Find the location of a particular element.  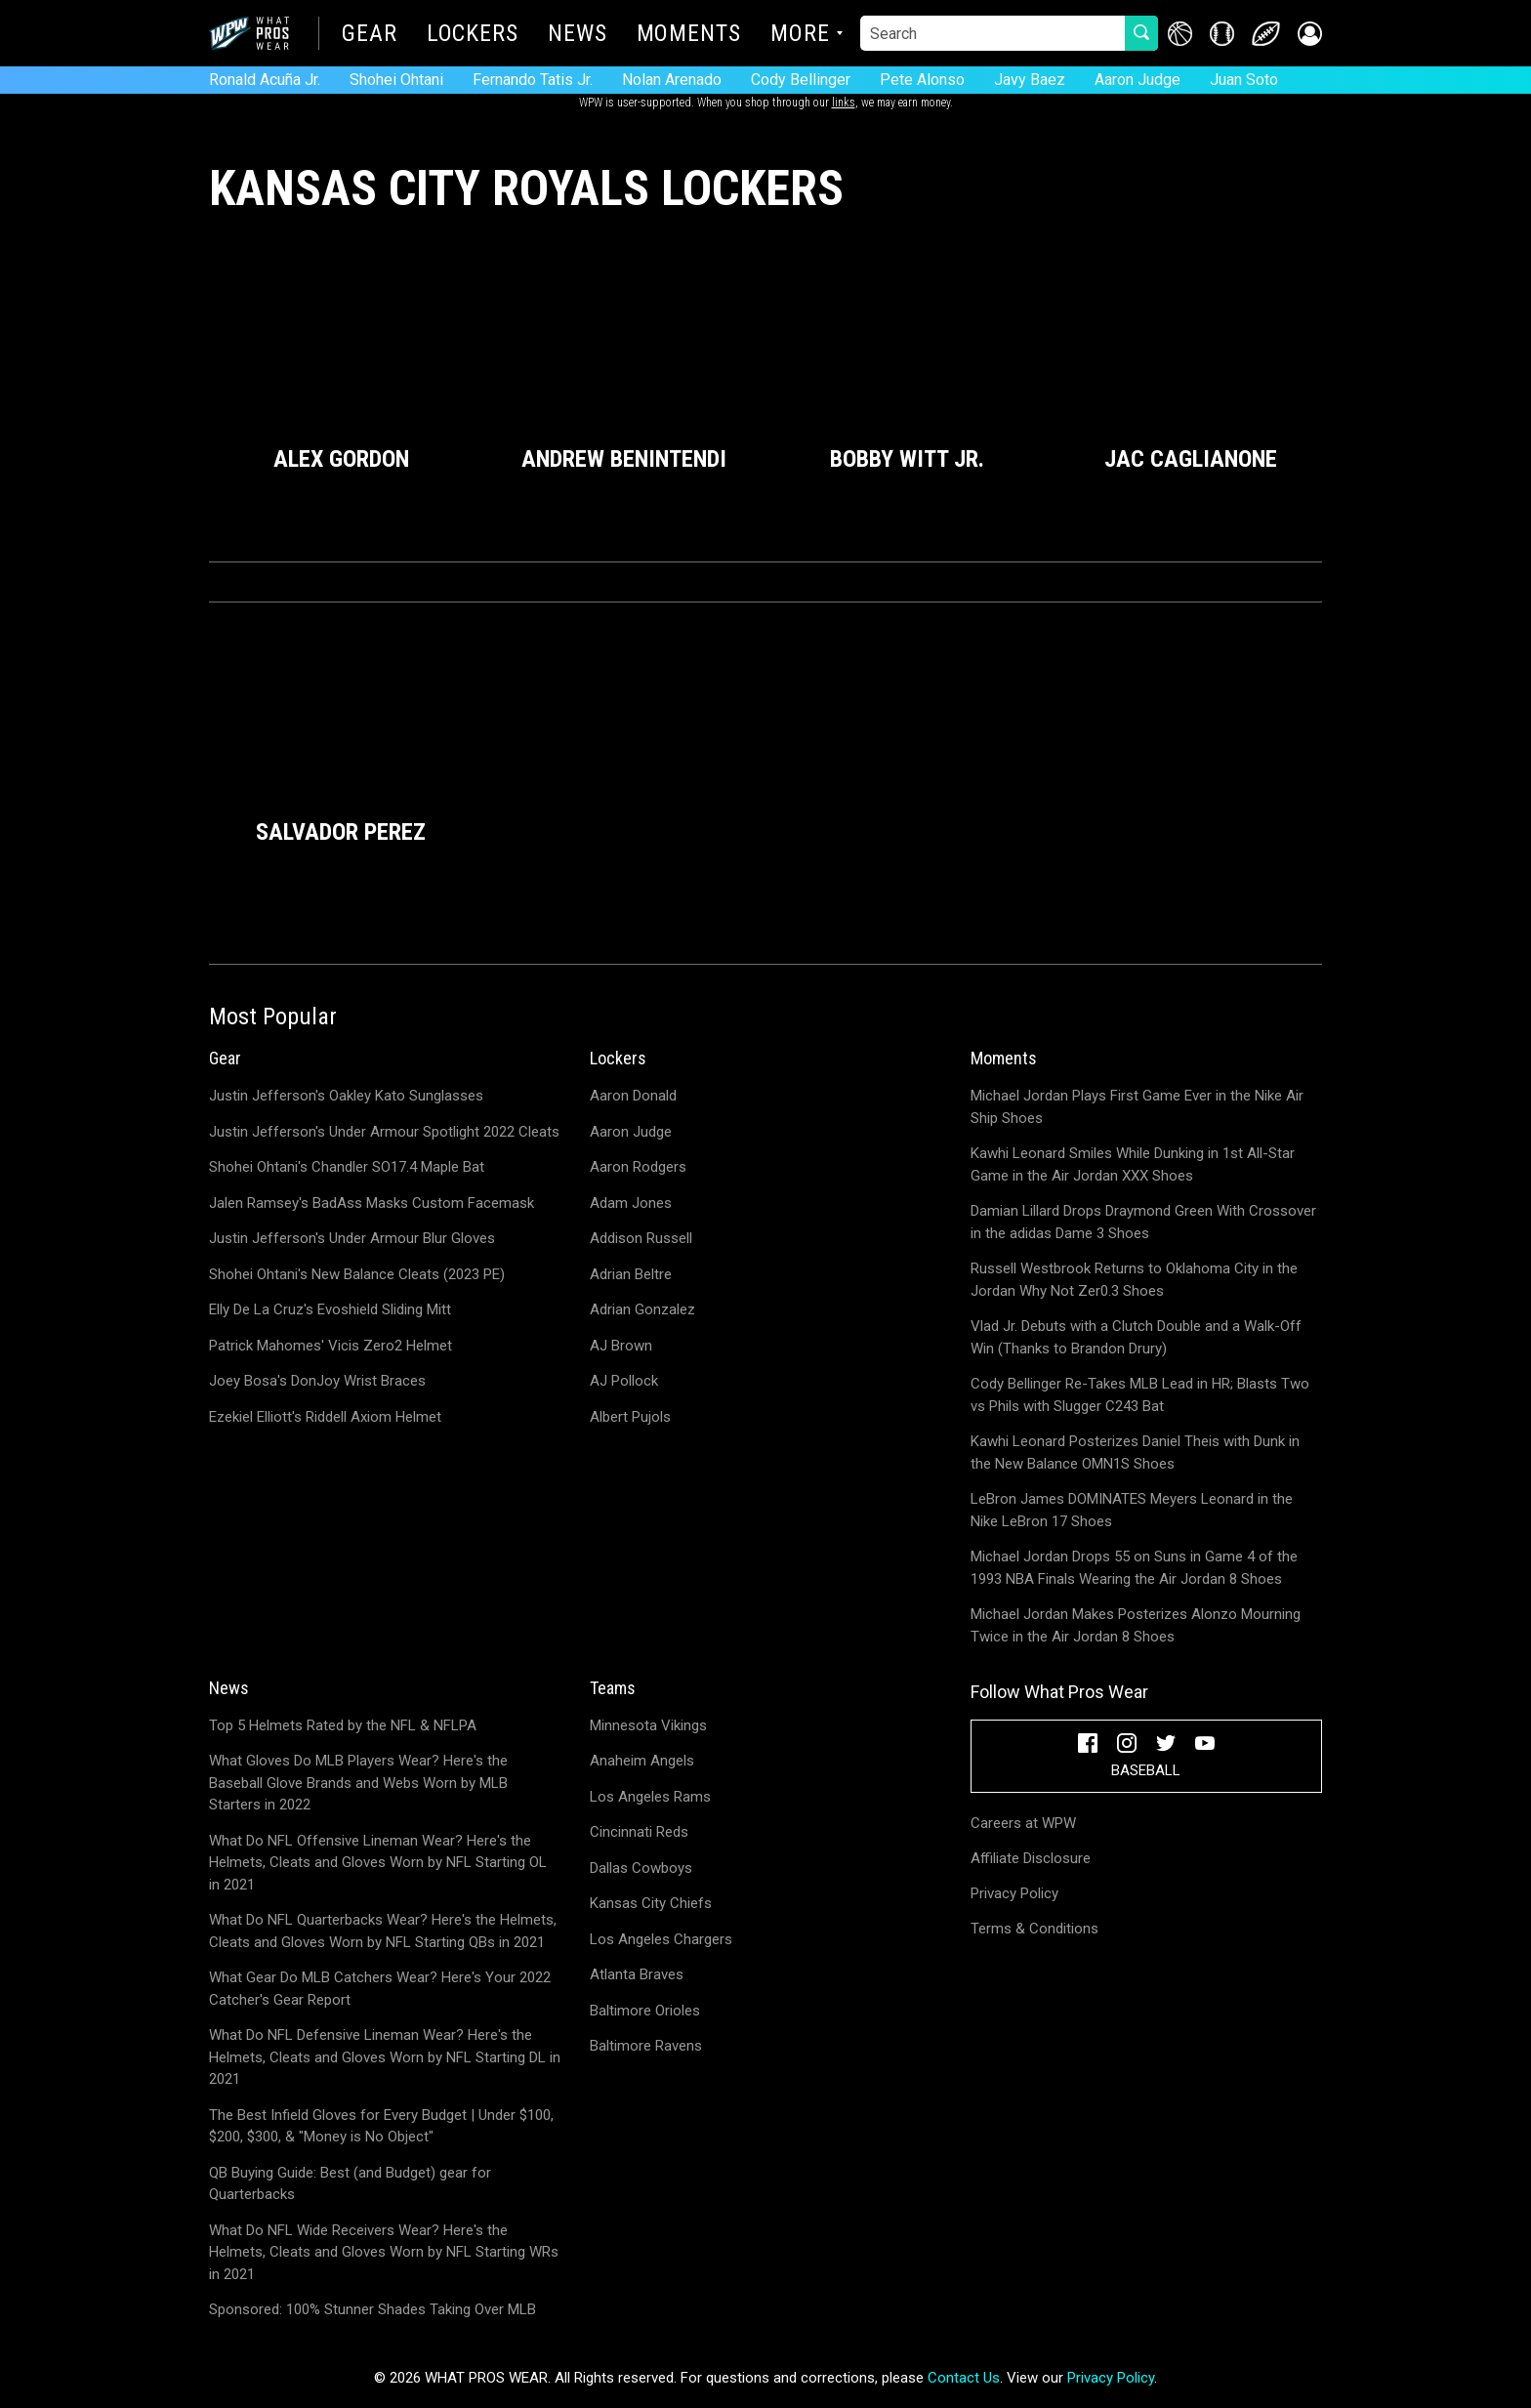

Lockers is located at coordinates (472, 35).